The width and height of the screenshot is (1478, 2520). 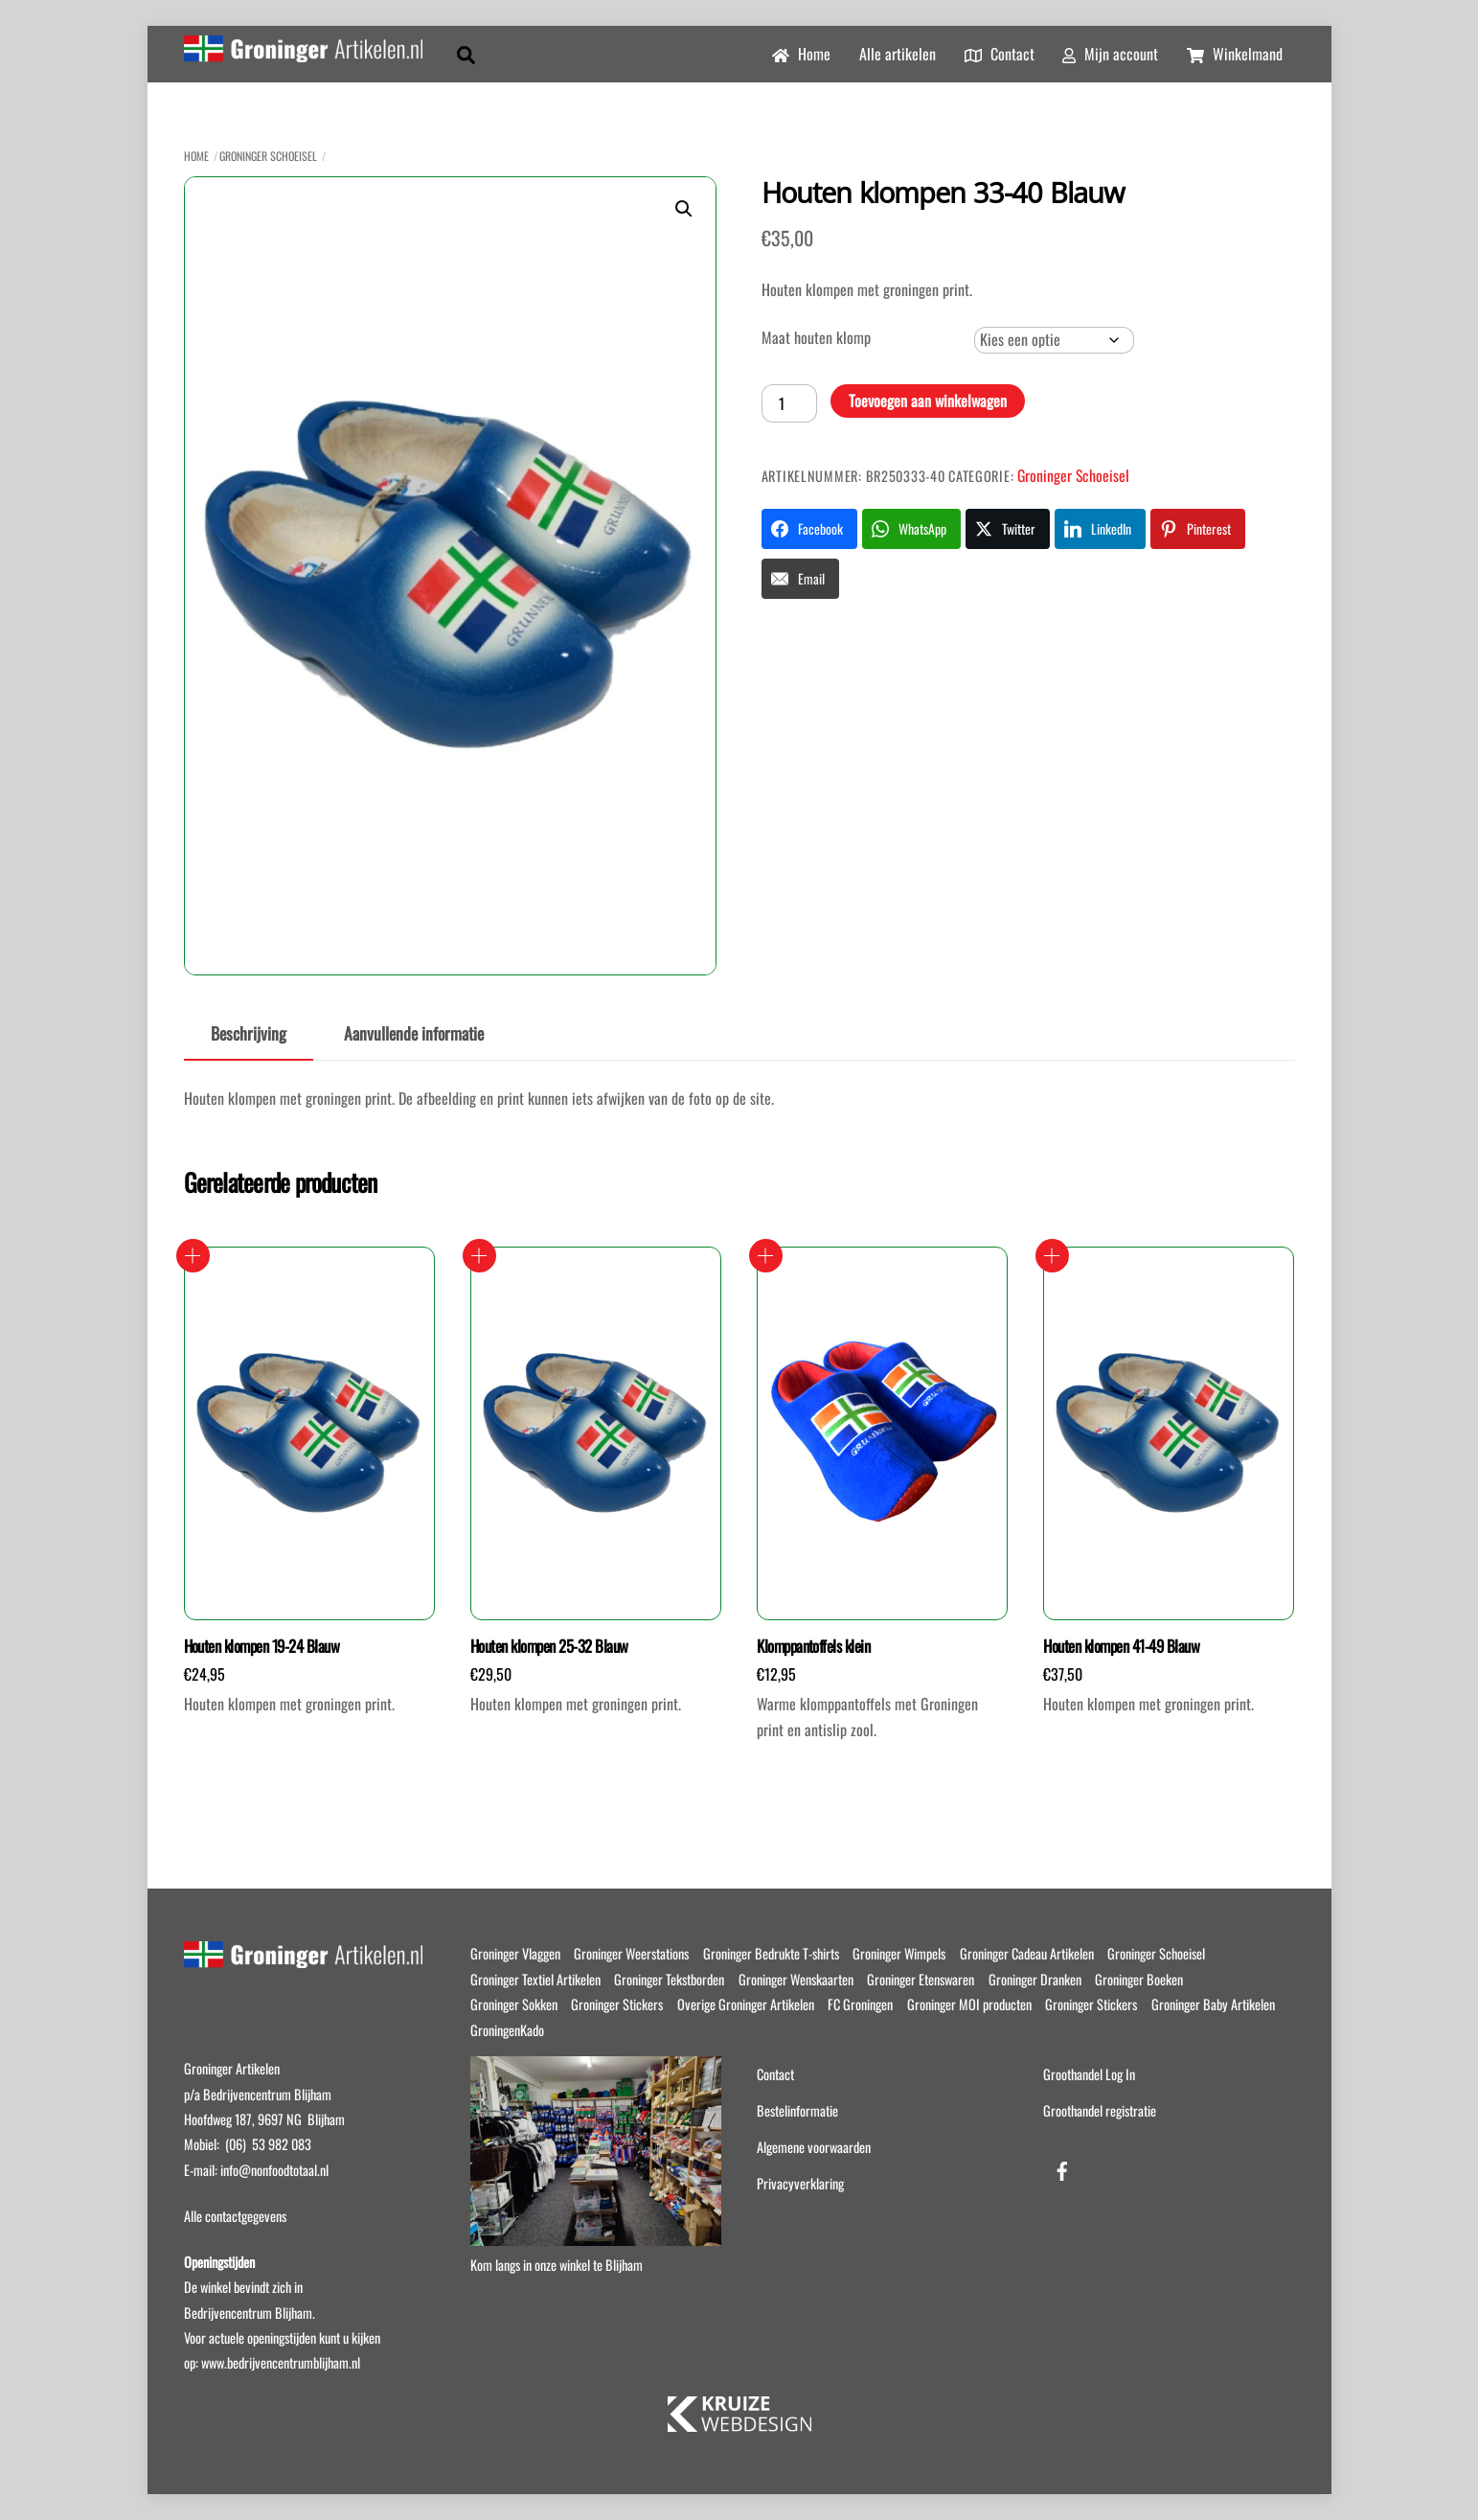 I want to click on Groninger Sokken, so click(x=513, y=2004).